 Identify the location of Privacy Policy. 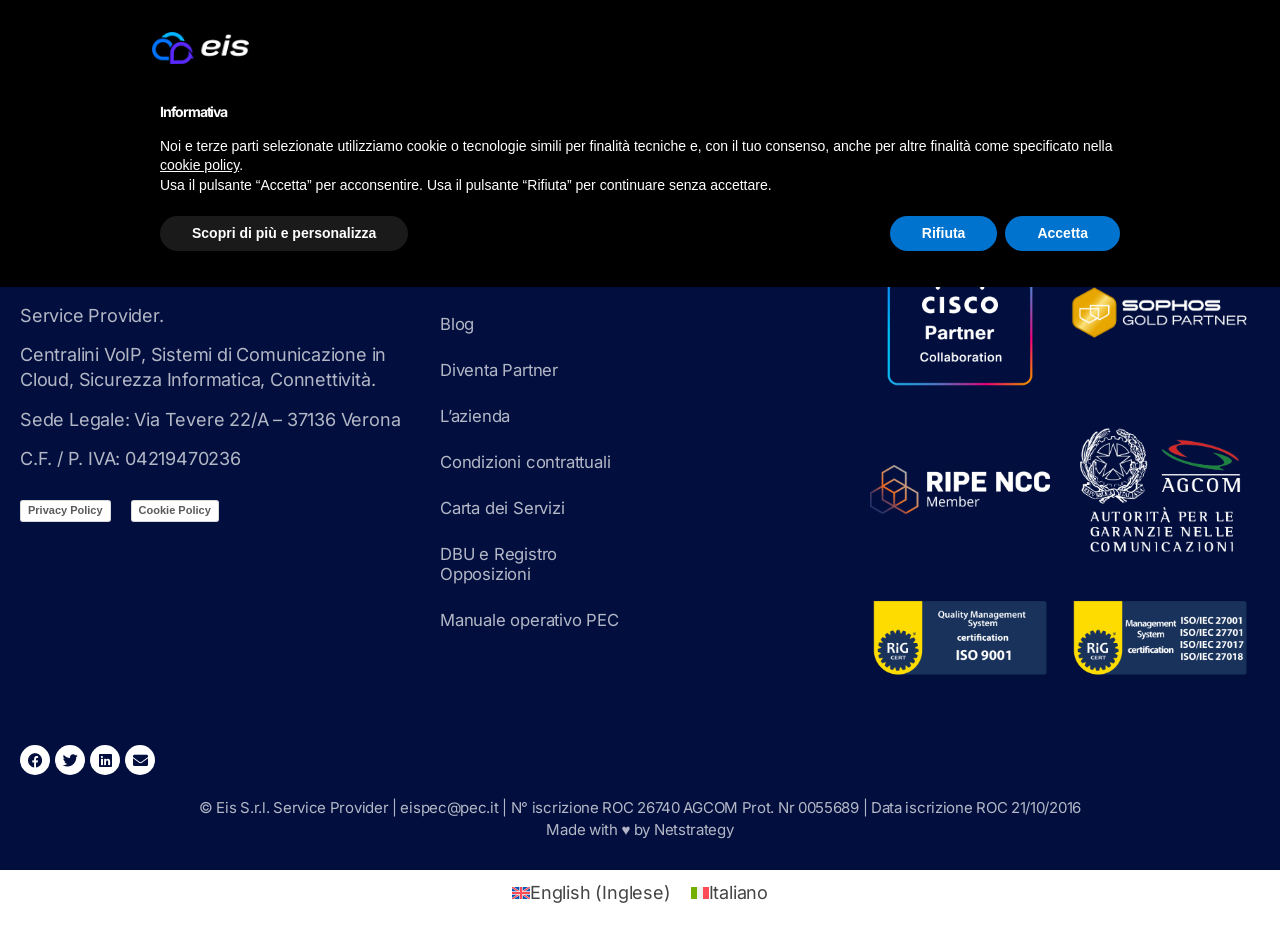
(65, 510).